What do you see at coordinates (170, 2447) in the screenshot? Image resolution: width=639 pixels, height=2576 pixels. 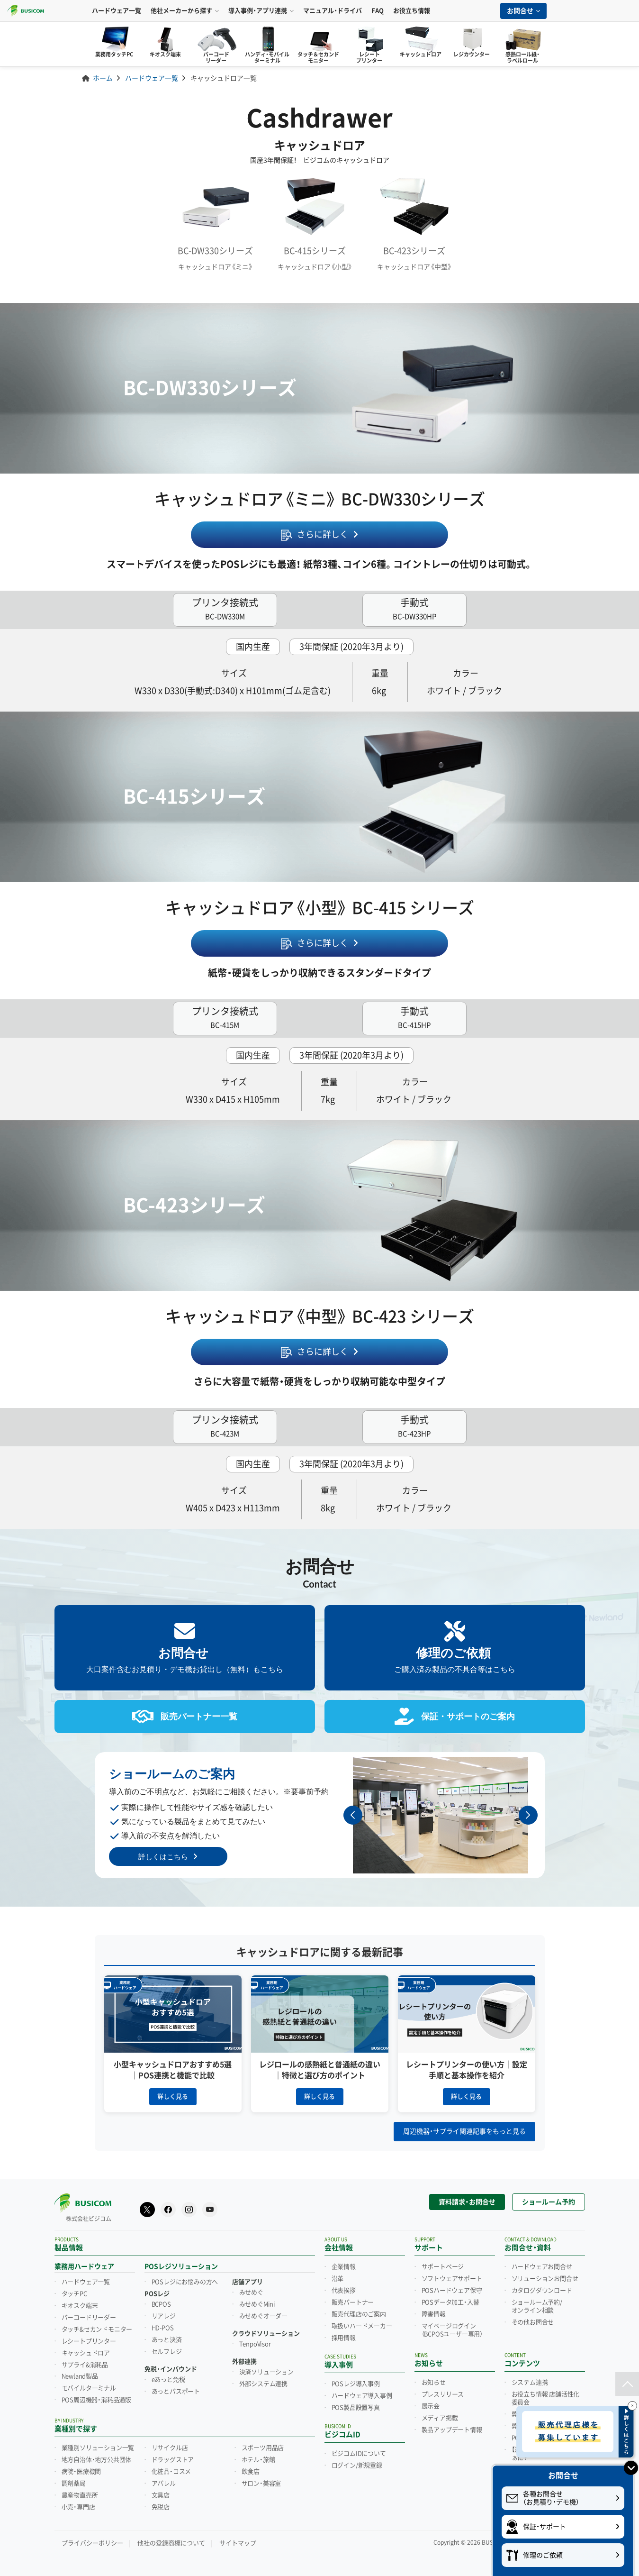 I see `リサイクル店` at bounding box center [170, 2447].